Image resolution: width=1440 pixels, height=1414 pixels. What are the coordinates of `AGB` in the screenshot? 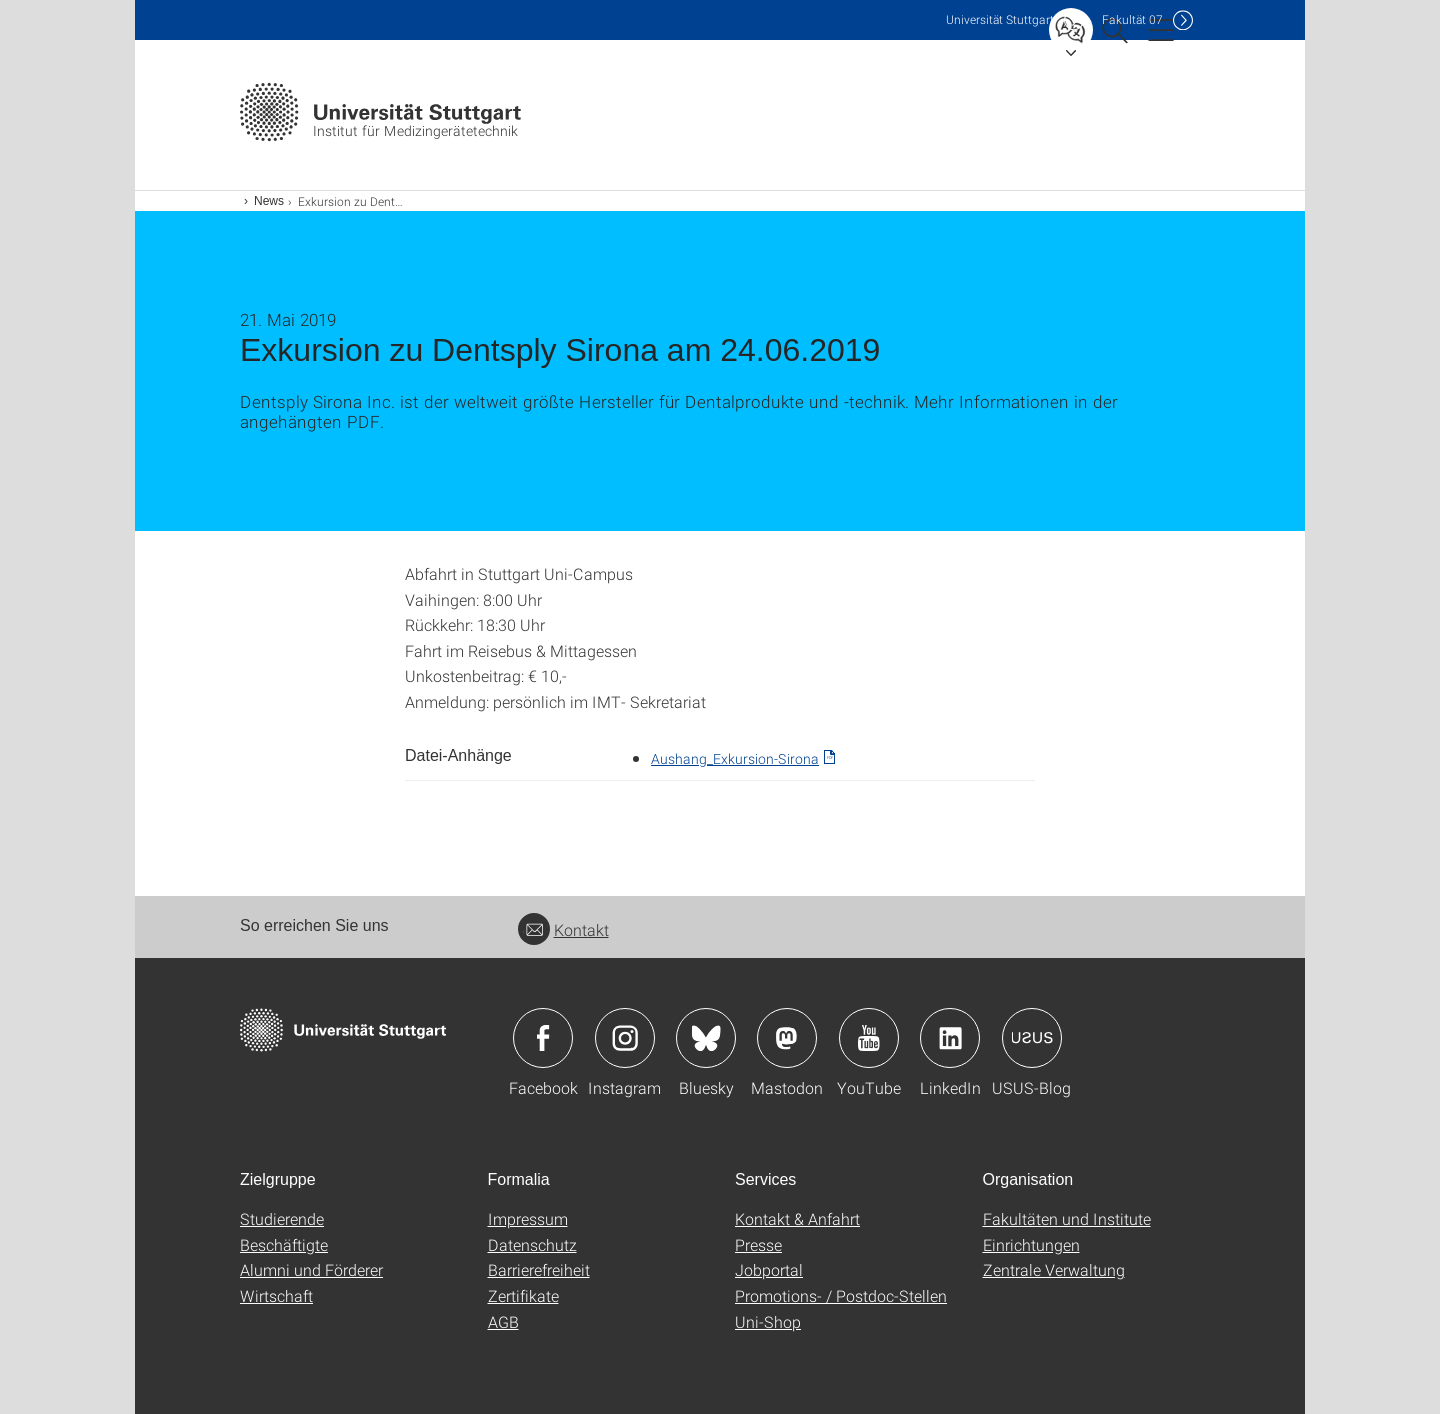 It's located at (503, 1321).